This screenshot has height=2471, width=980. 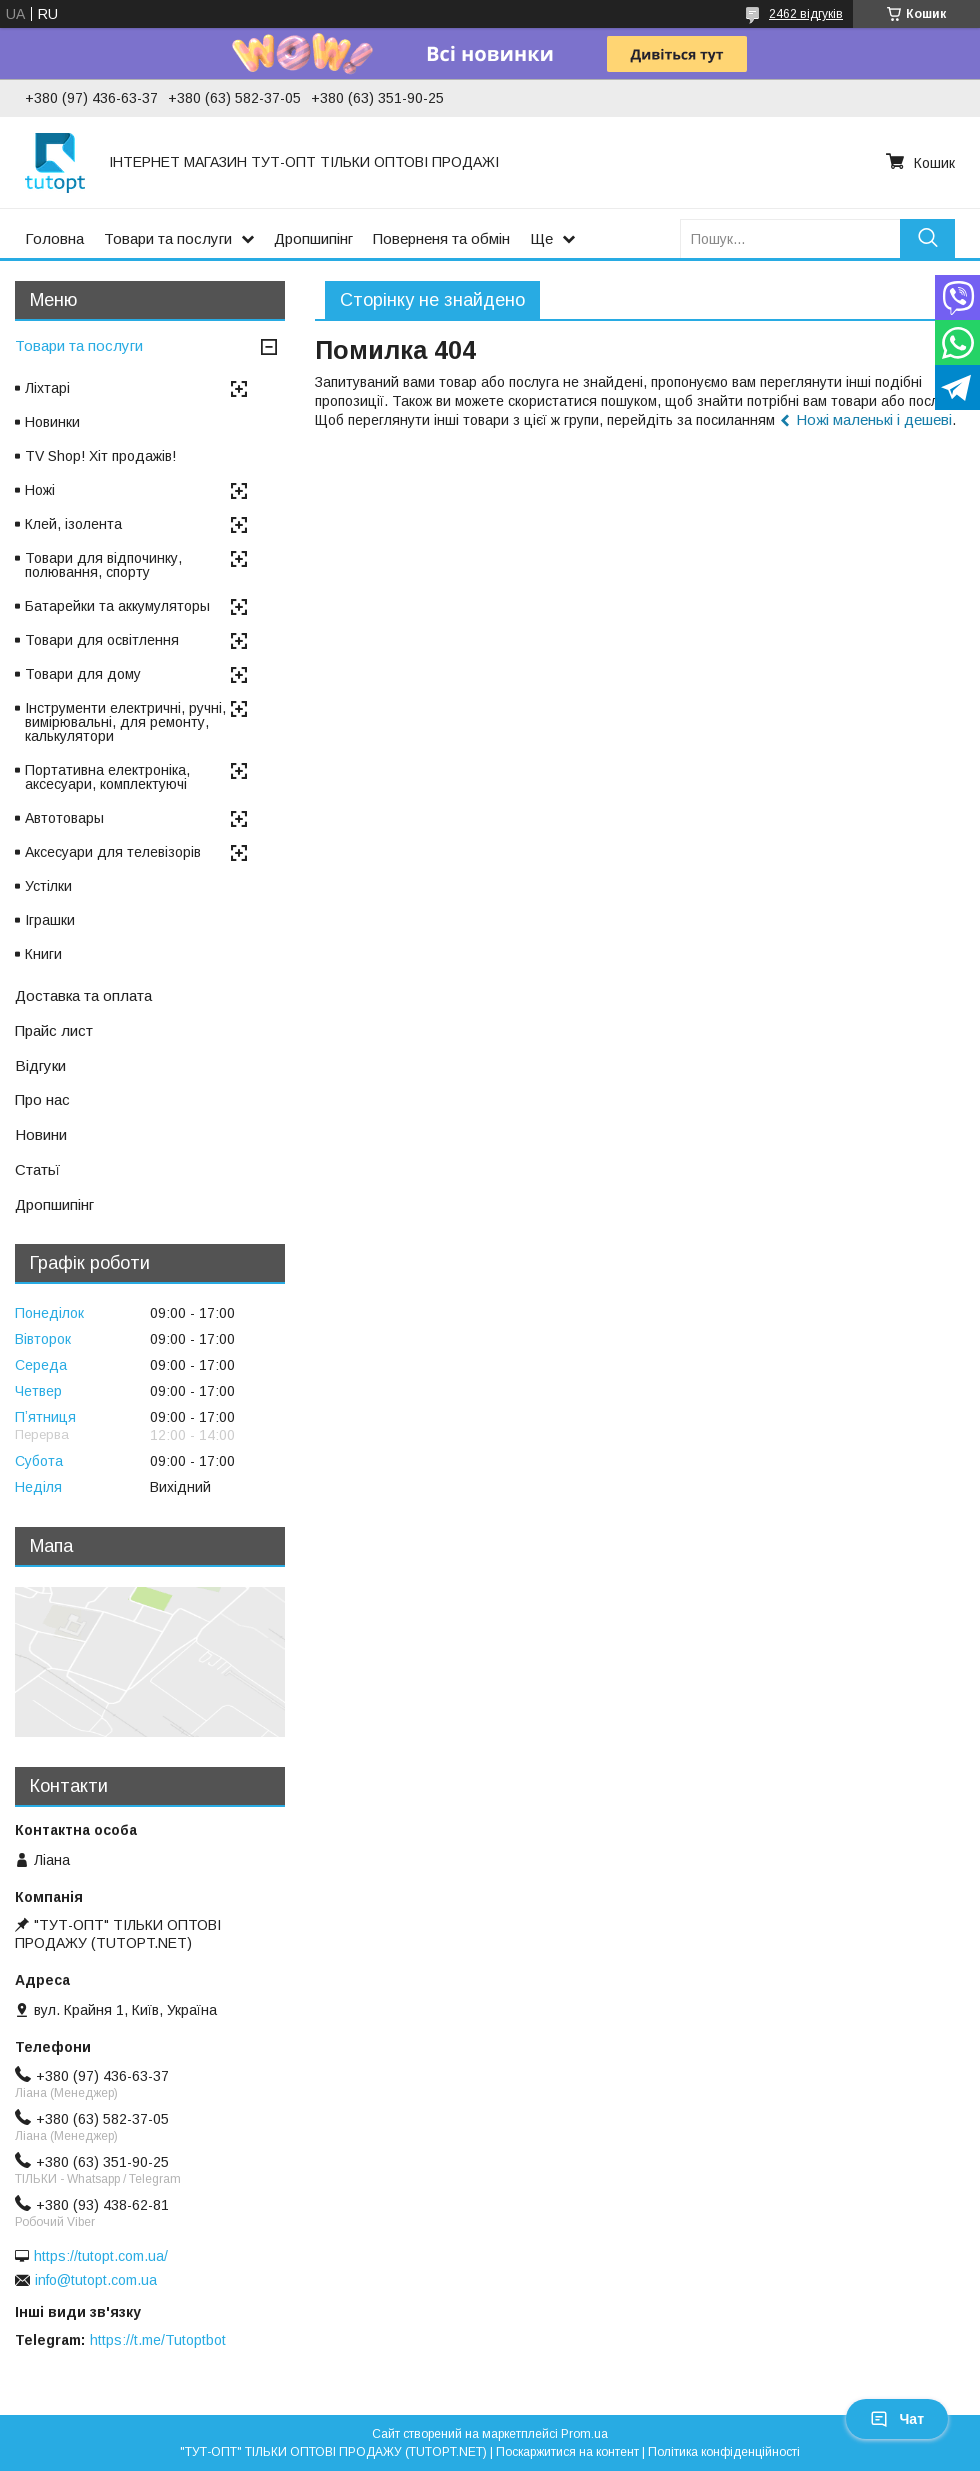 I want to click on Товари для дому, so click(x=83, y=674).